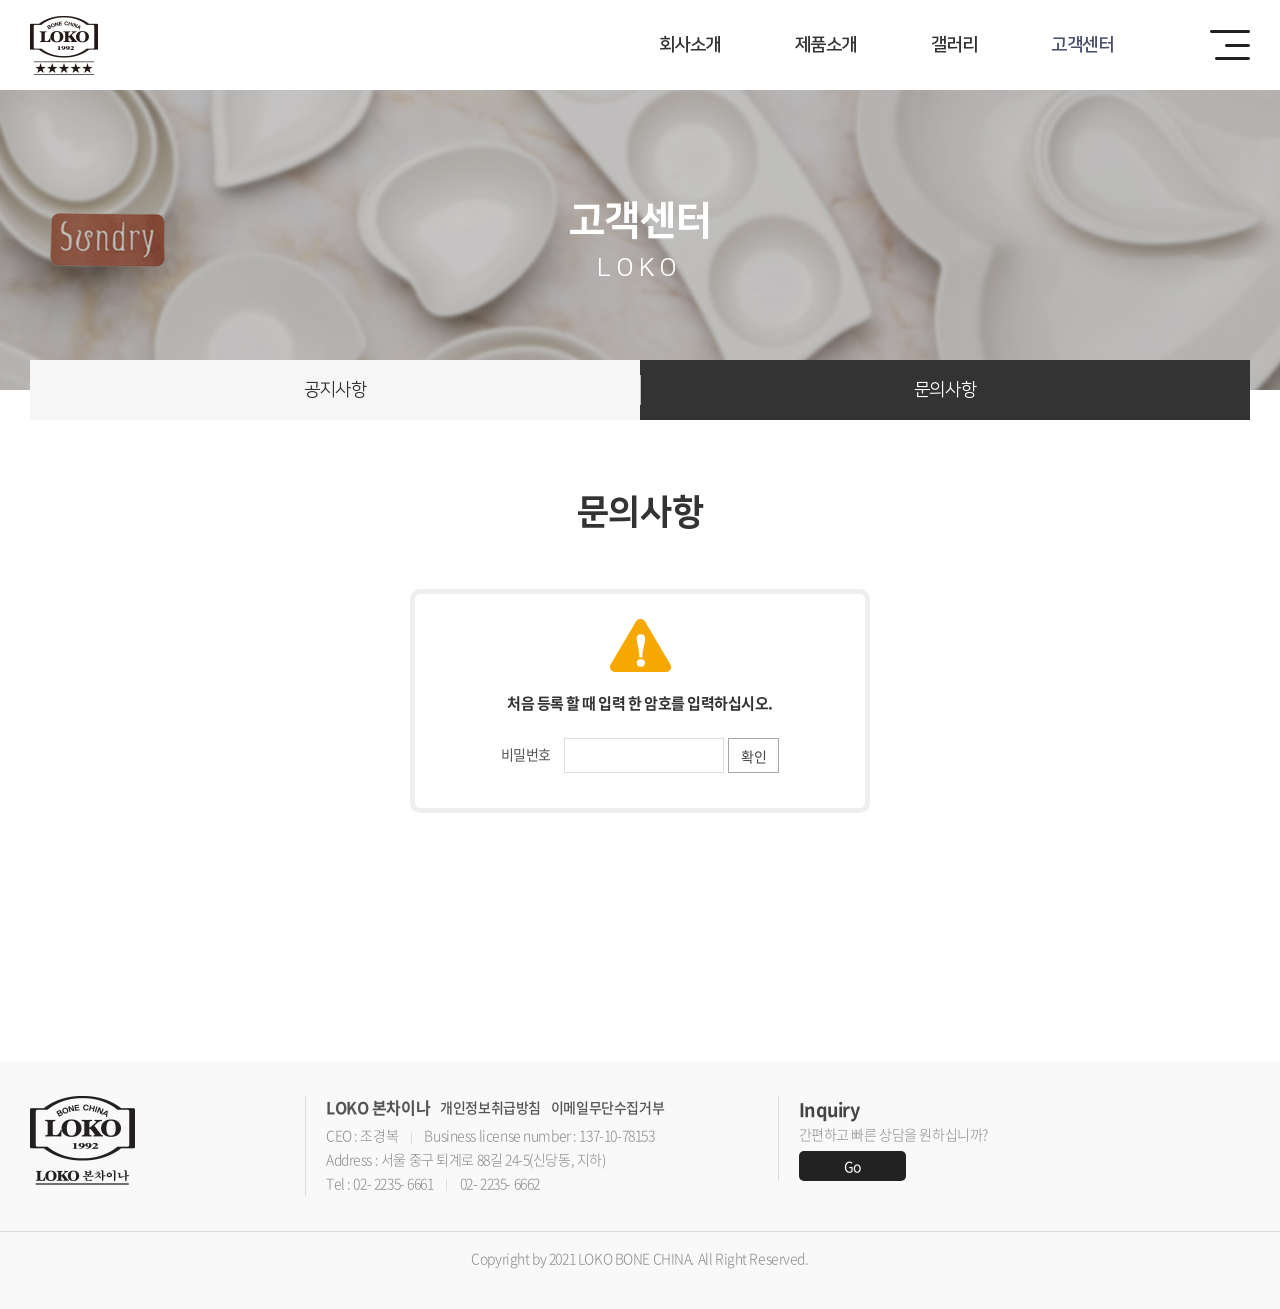 The width and height of the screenshot is (1280, 1309). I want to click on Go, so click(852, 1166).